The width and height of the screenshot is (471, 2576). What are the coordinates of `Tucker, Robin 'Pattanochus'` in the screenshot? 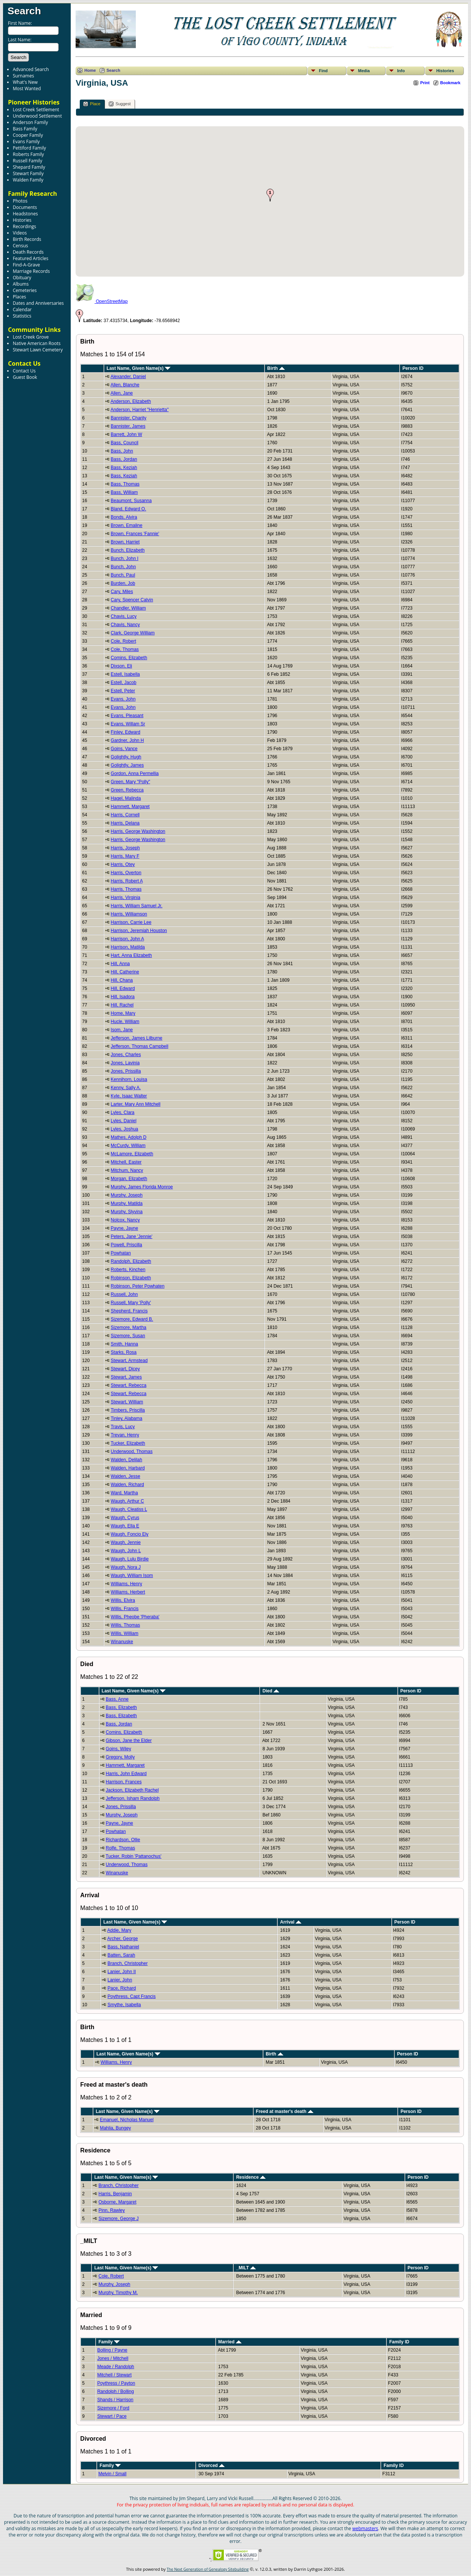 It's located at (133, 1856).